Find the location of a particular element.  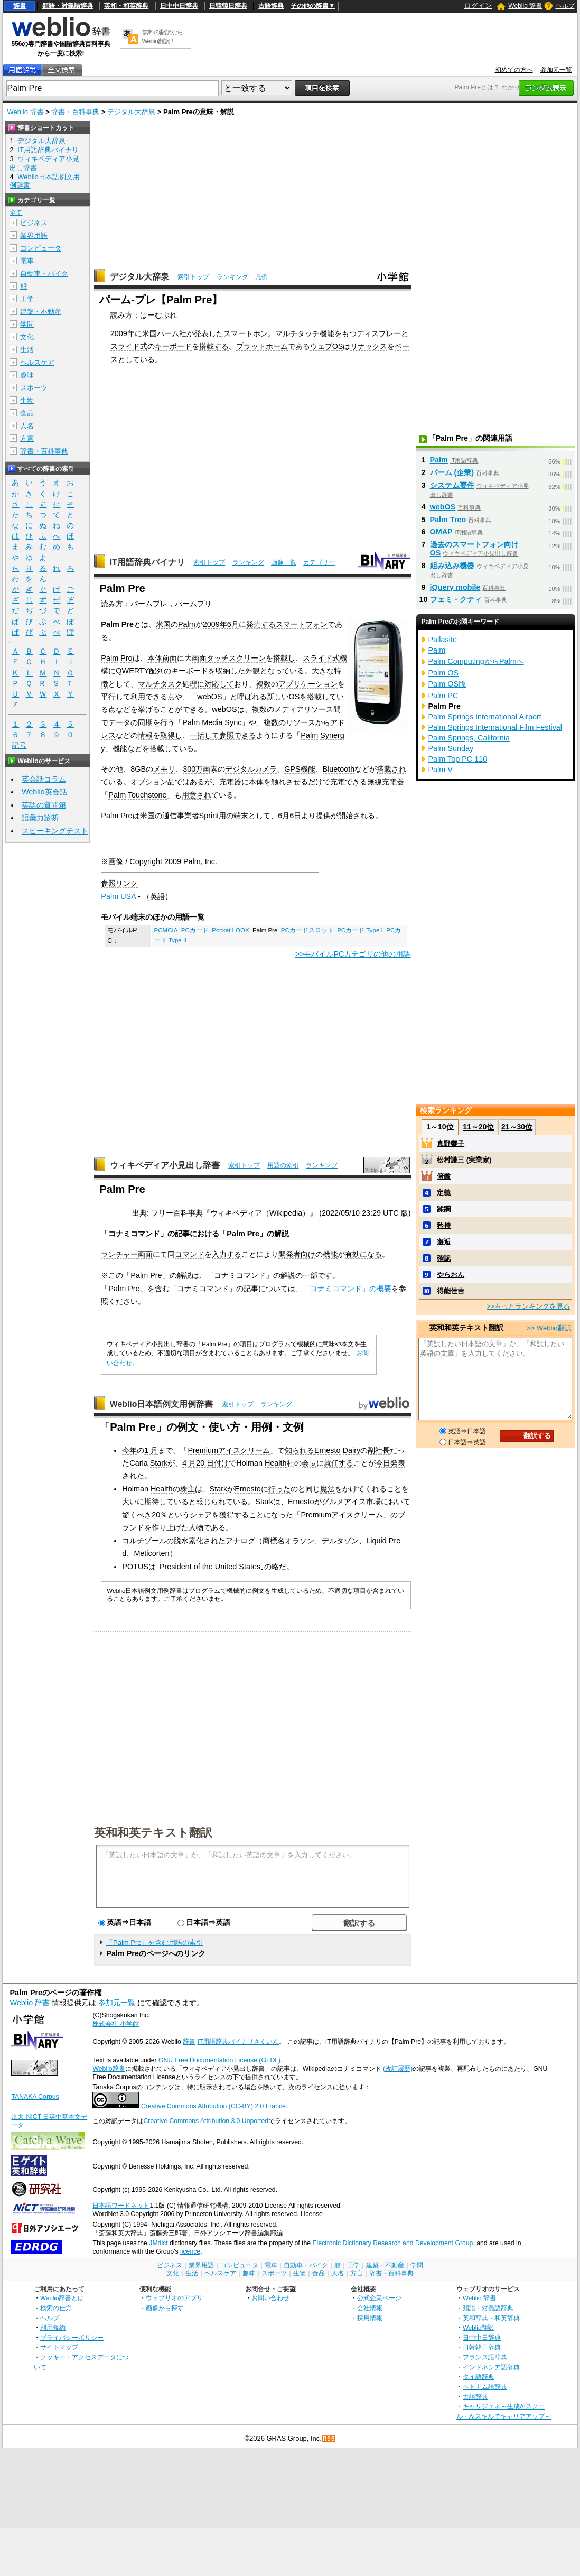

Pro is located at coordinates (126, 658).